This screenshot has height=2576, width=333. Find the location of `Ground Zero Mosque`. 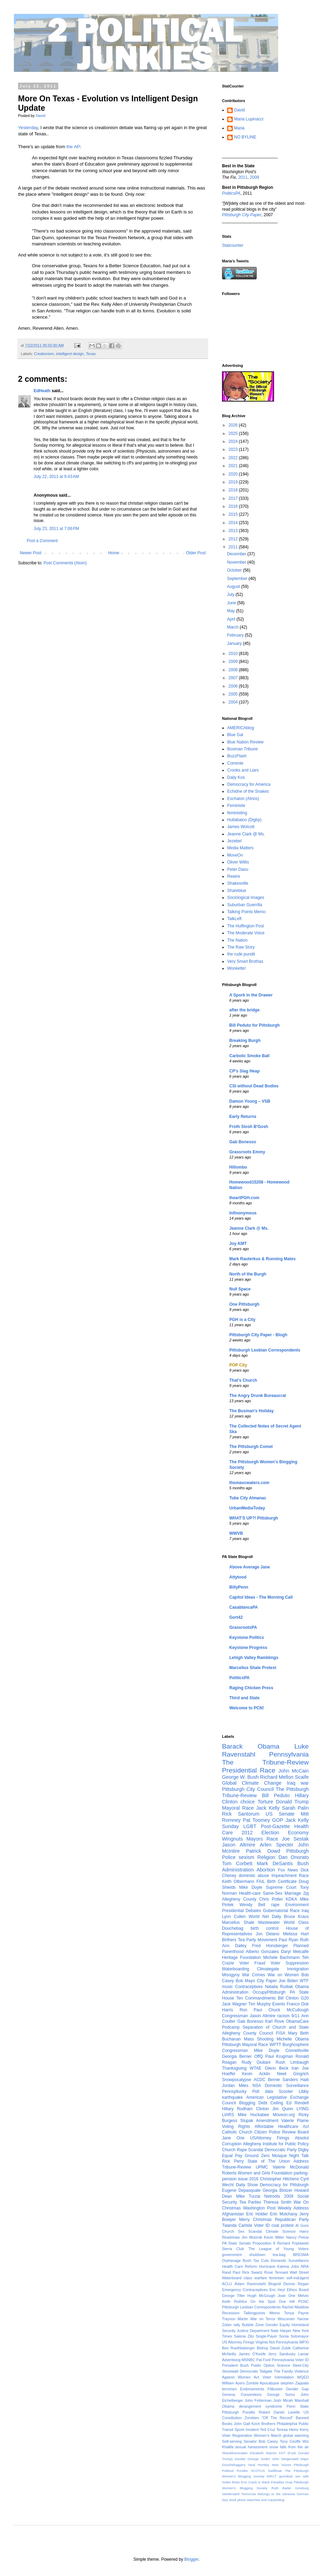

Ground Zero Mosque is located at coordinates (266, 2155).